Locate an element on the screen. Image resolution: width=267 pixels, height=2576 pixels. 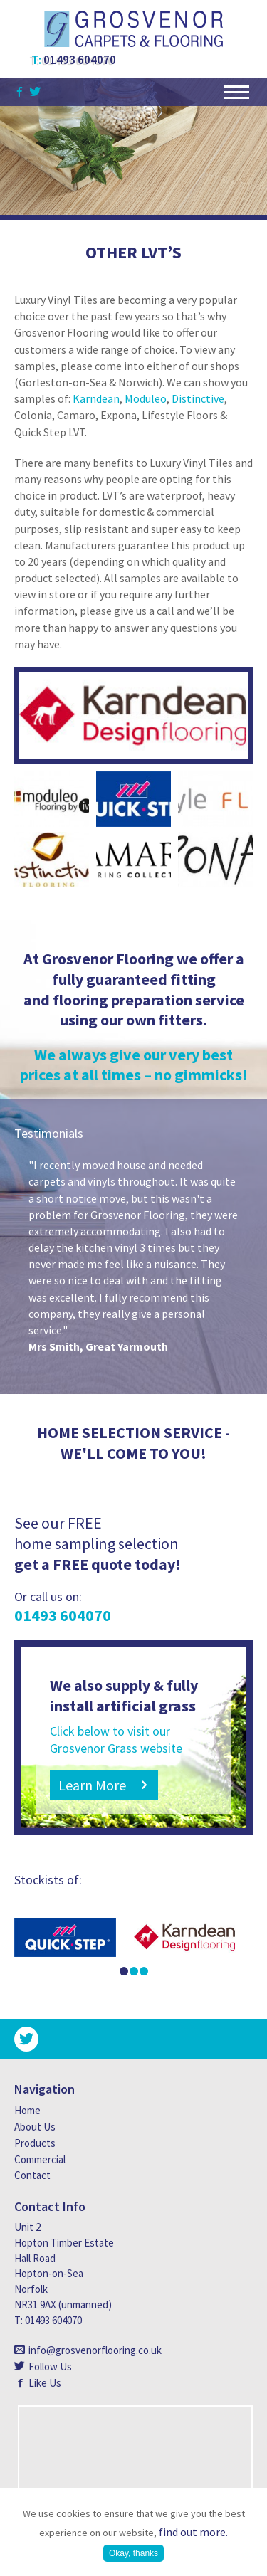
info@grosvenorflooring.co.uk is located at coordinates (95, 2350).